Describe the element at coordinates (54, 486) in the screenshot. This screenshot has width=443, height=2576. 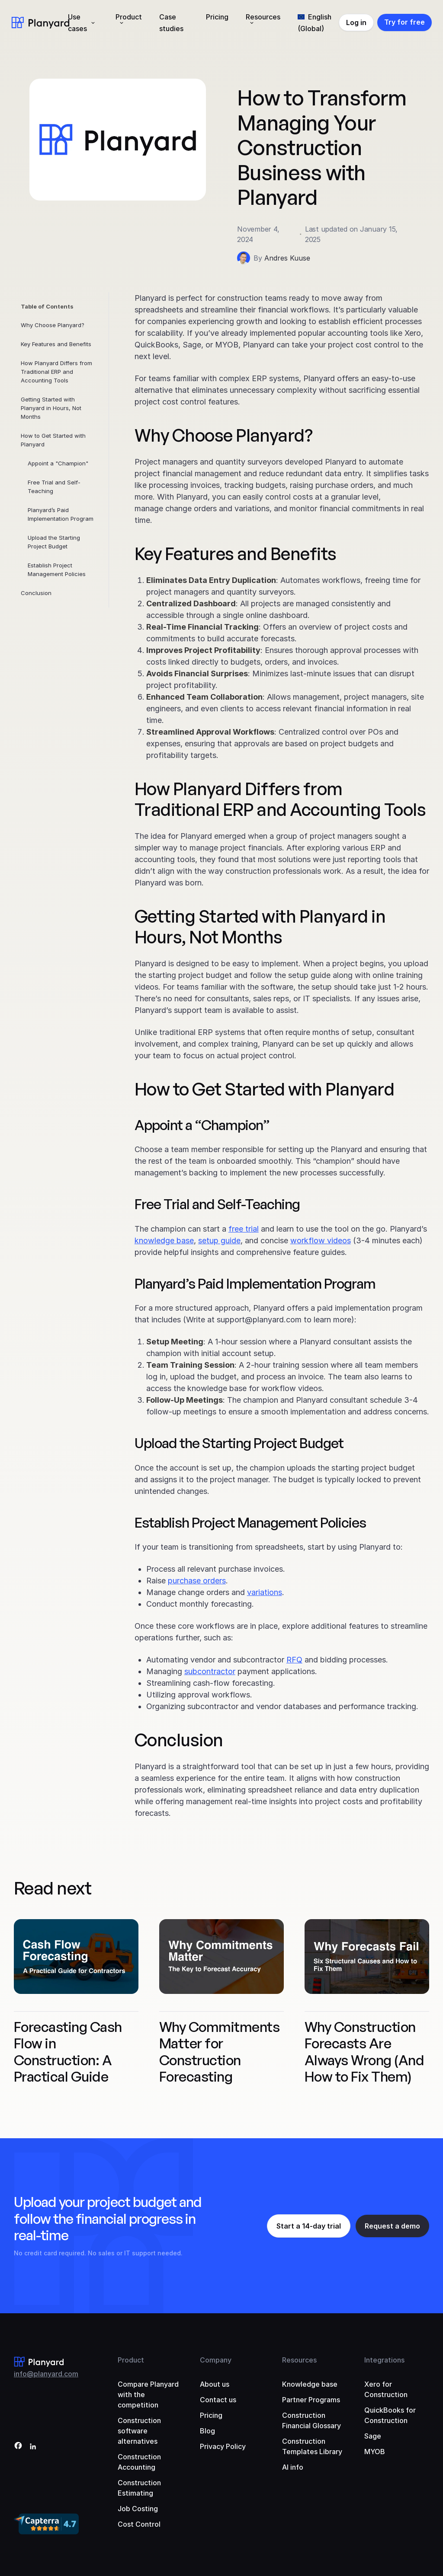
I see `Free Trial and Self-Teaching` at that location.